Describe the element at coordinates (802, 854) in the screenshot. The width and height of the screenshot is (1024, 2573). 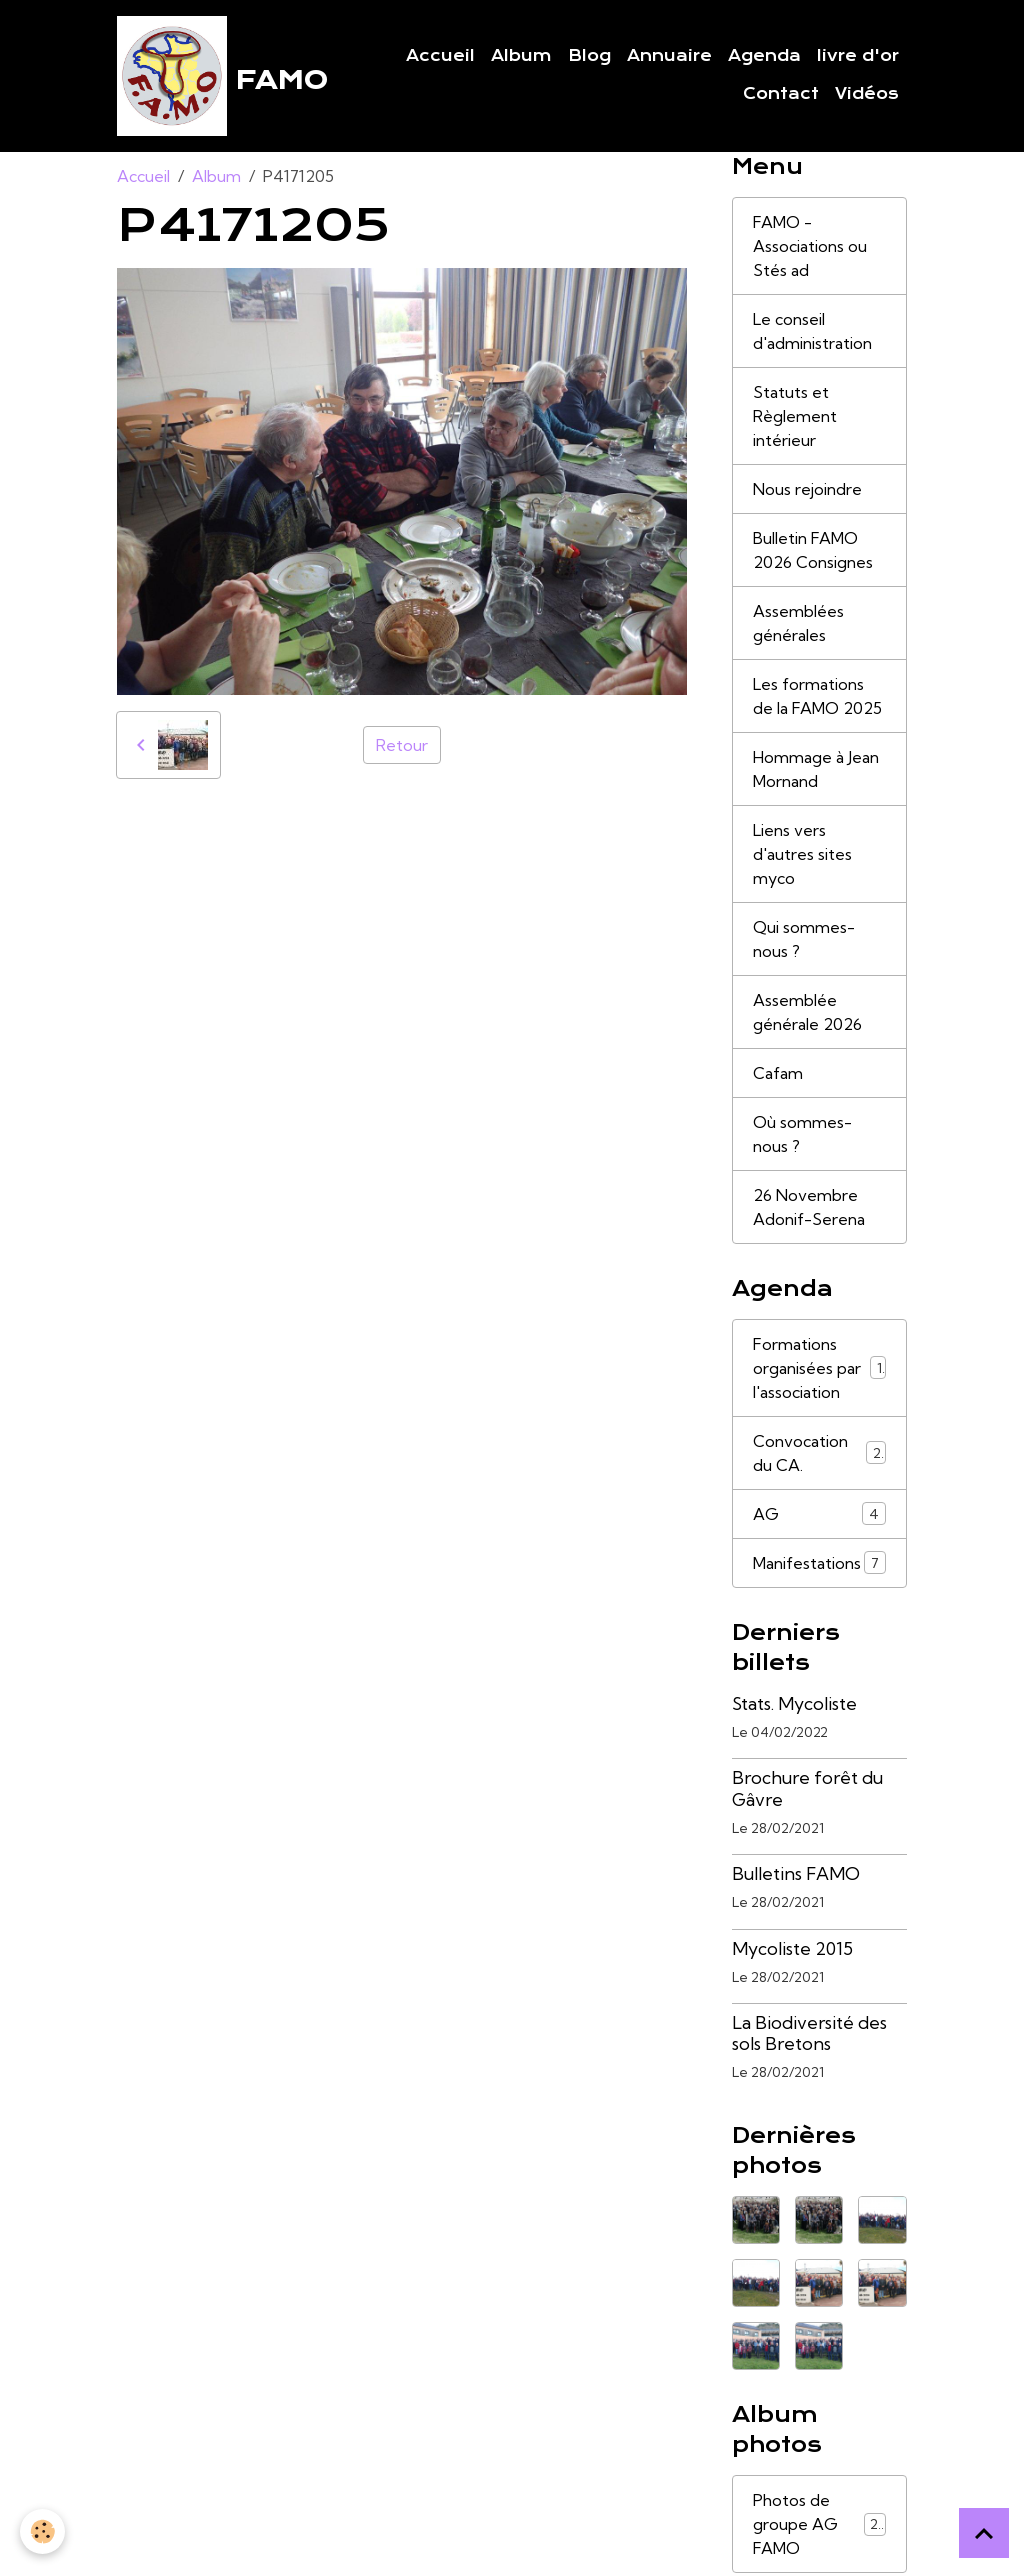
I see `Liens vers d'autres sites myco` at that location.